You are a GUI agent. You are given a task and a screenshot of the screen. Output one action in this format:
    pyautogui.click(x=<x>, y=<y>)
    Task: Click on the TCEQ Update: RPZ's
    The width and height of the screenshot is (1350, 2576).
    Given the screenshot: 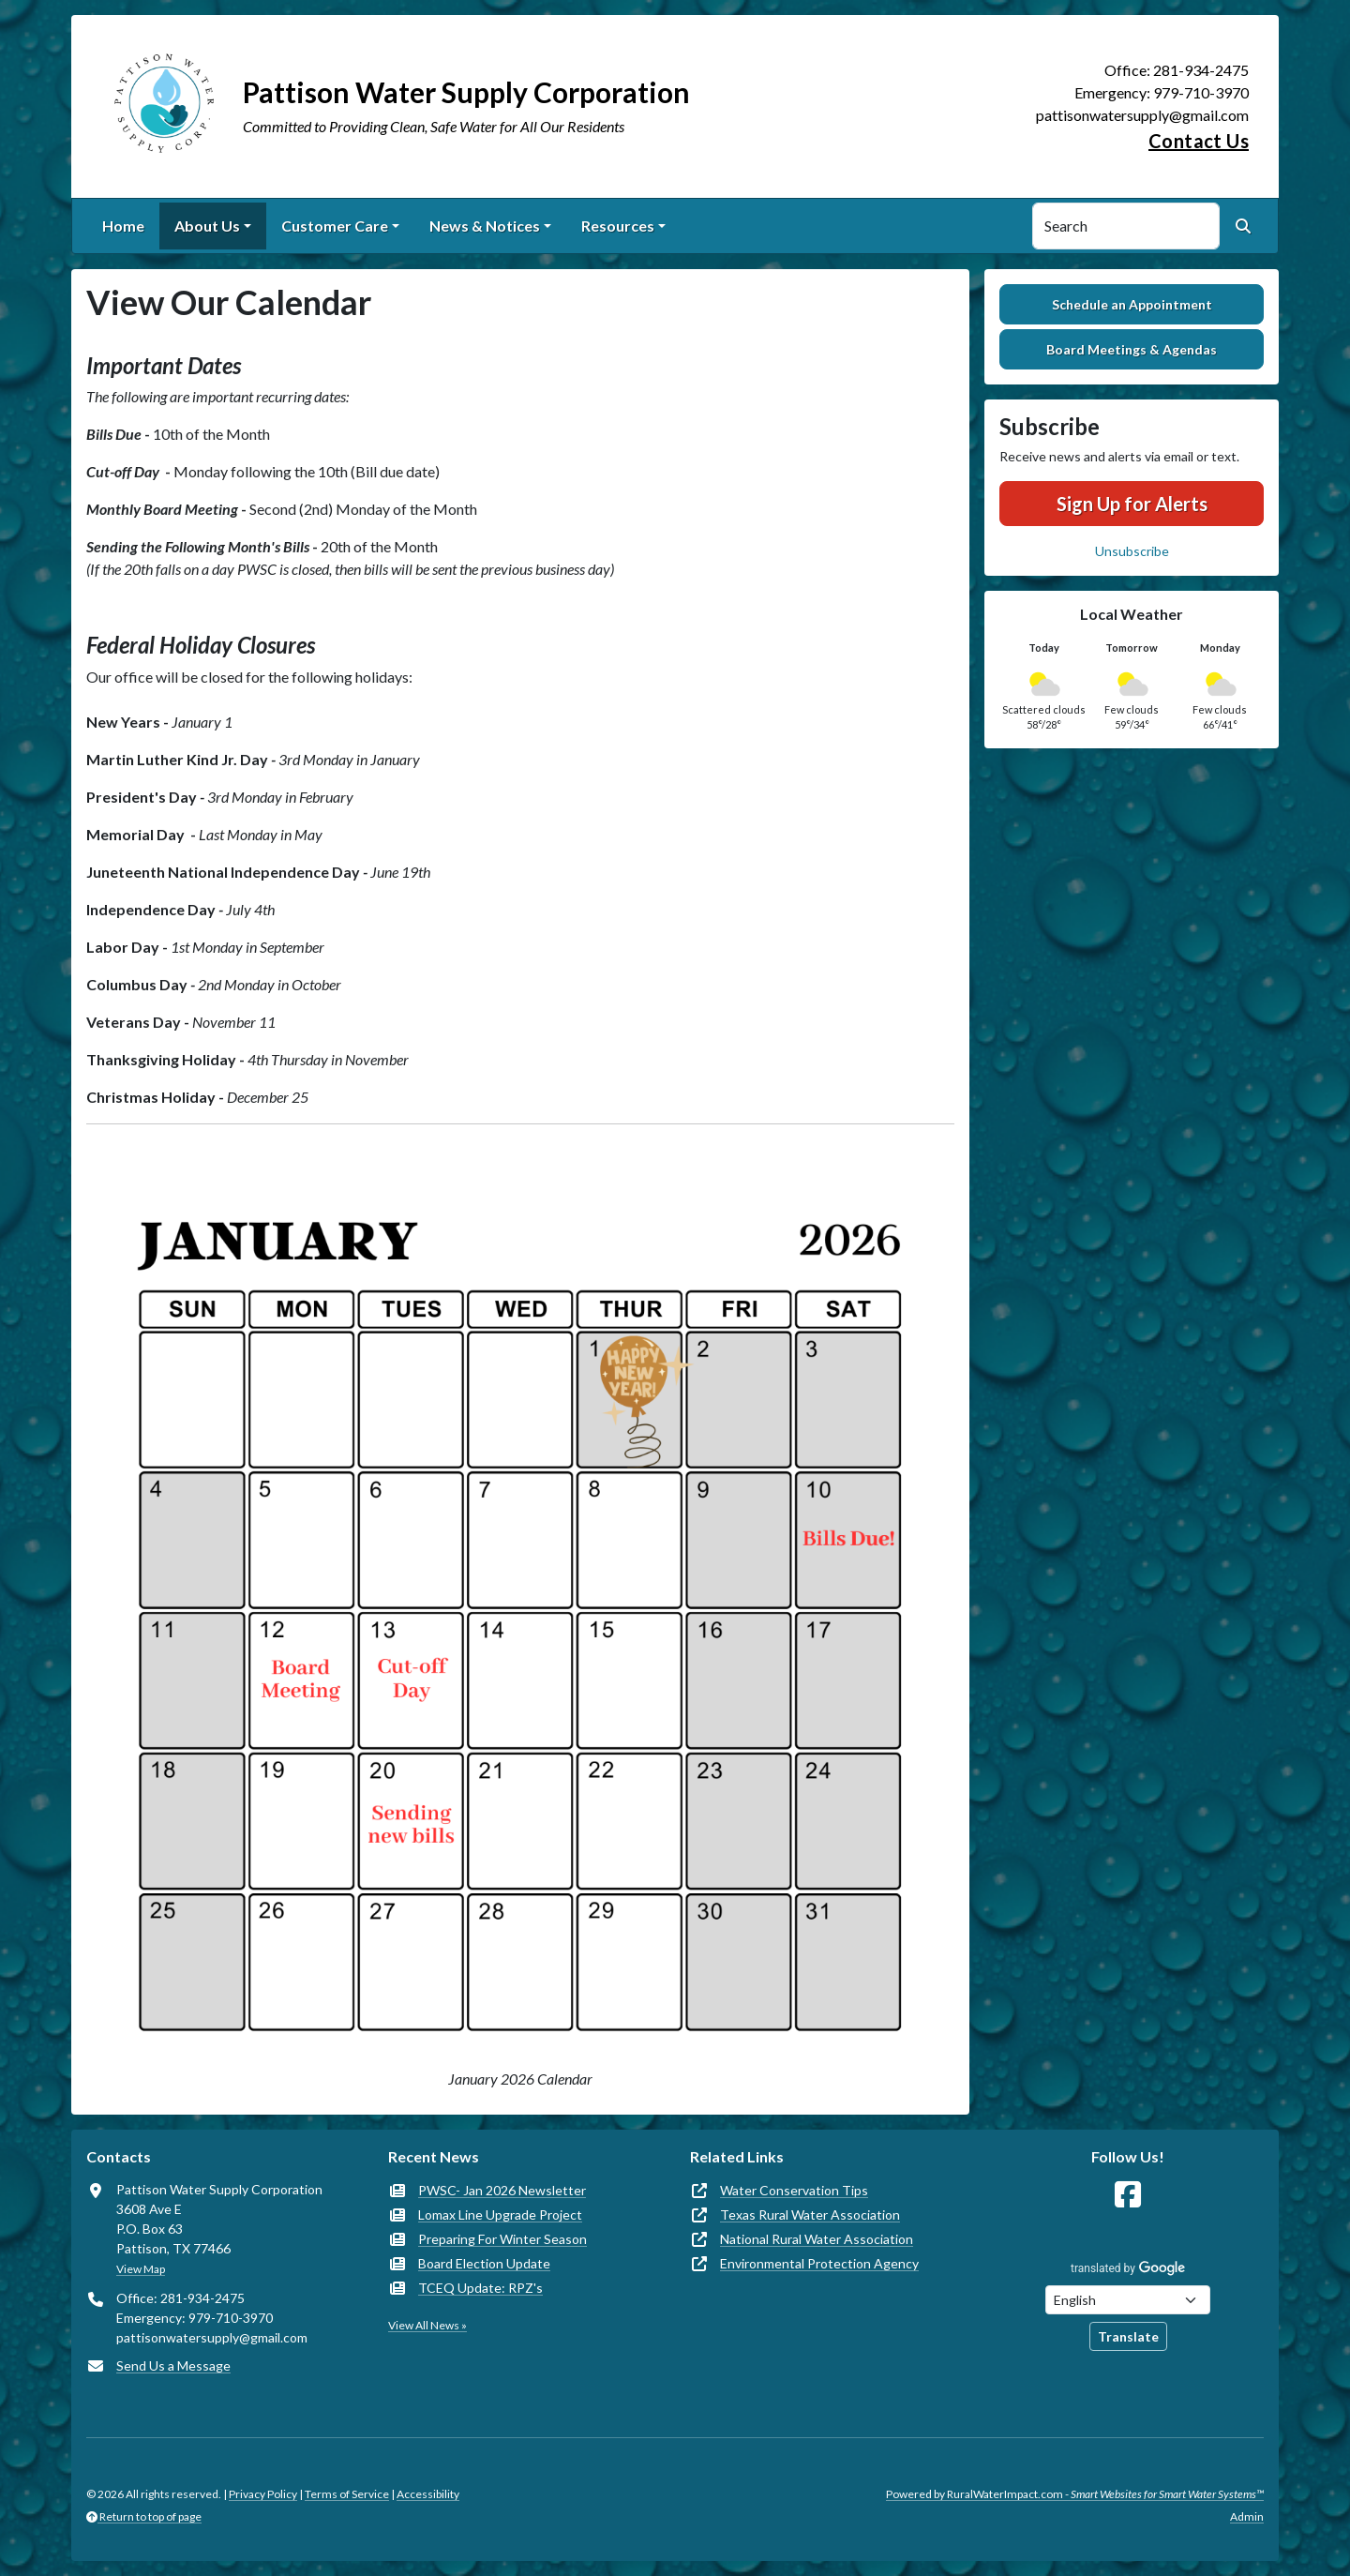 What is the action you would take?
    pyautogui.click(x=480, y=2288)
    